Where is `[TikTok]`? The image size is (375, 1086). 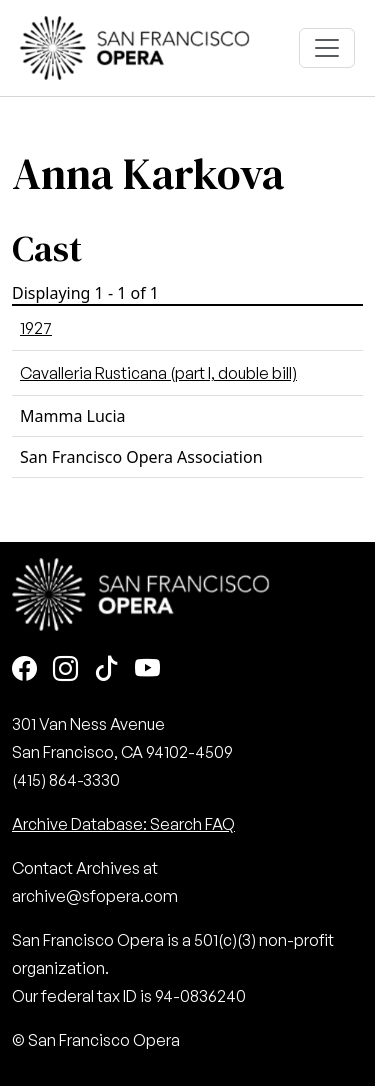 [TikTok] is located at coordinates (106, 670).